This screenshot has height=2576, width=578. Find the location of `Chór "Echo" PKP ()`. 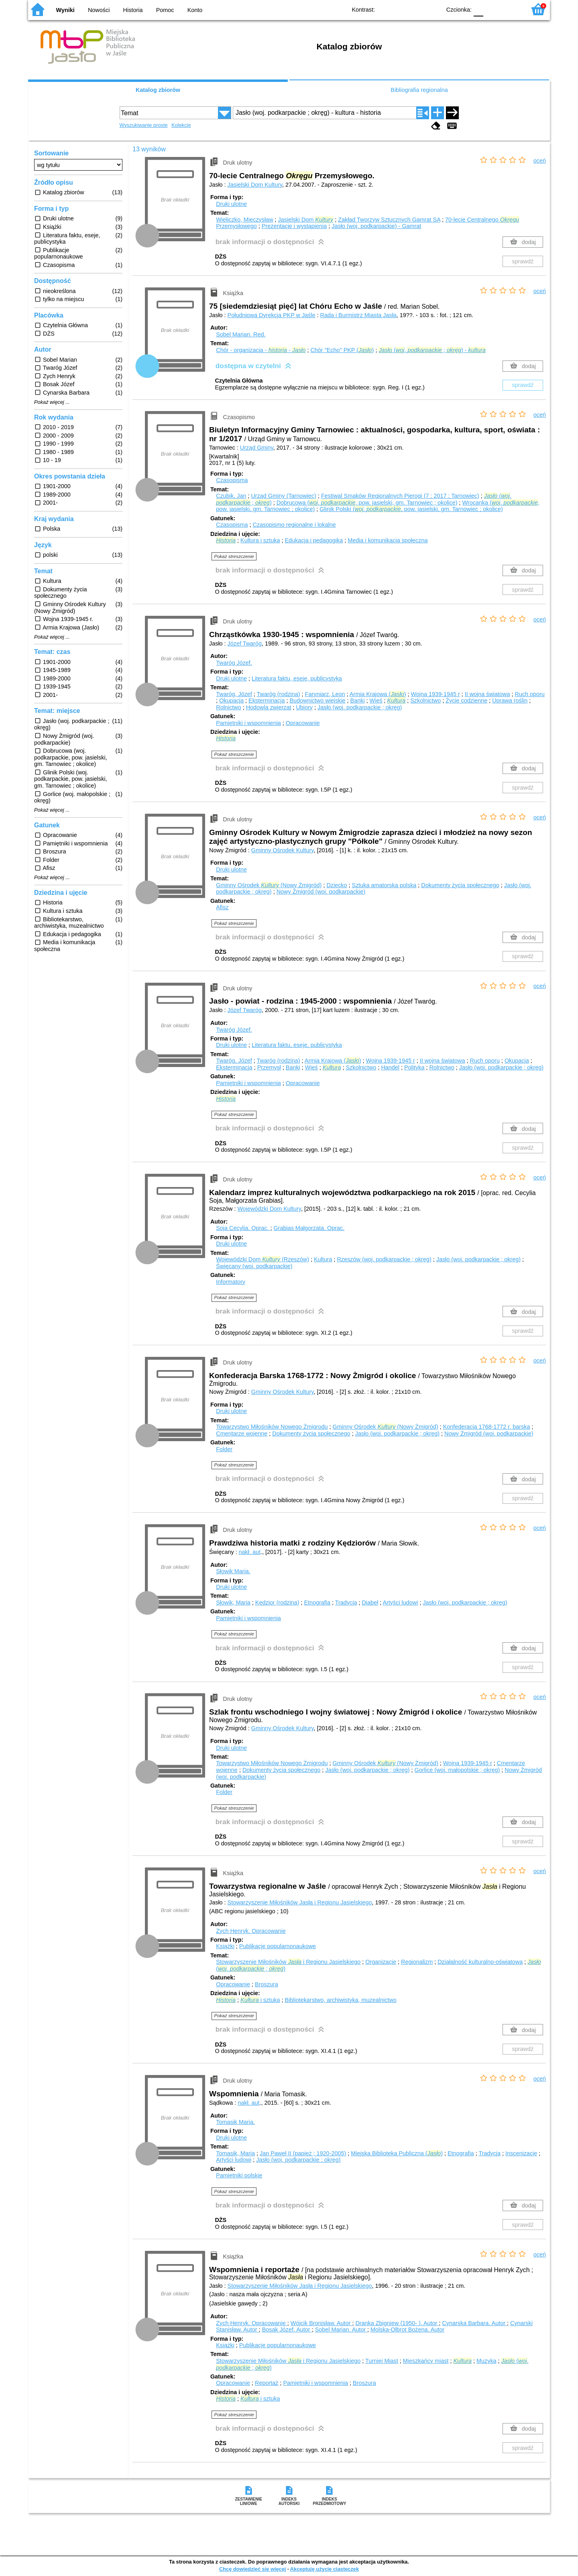

Chór "Echo" PKP () is located at coordinates (342, 350).